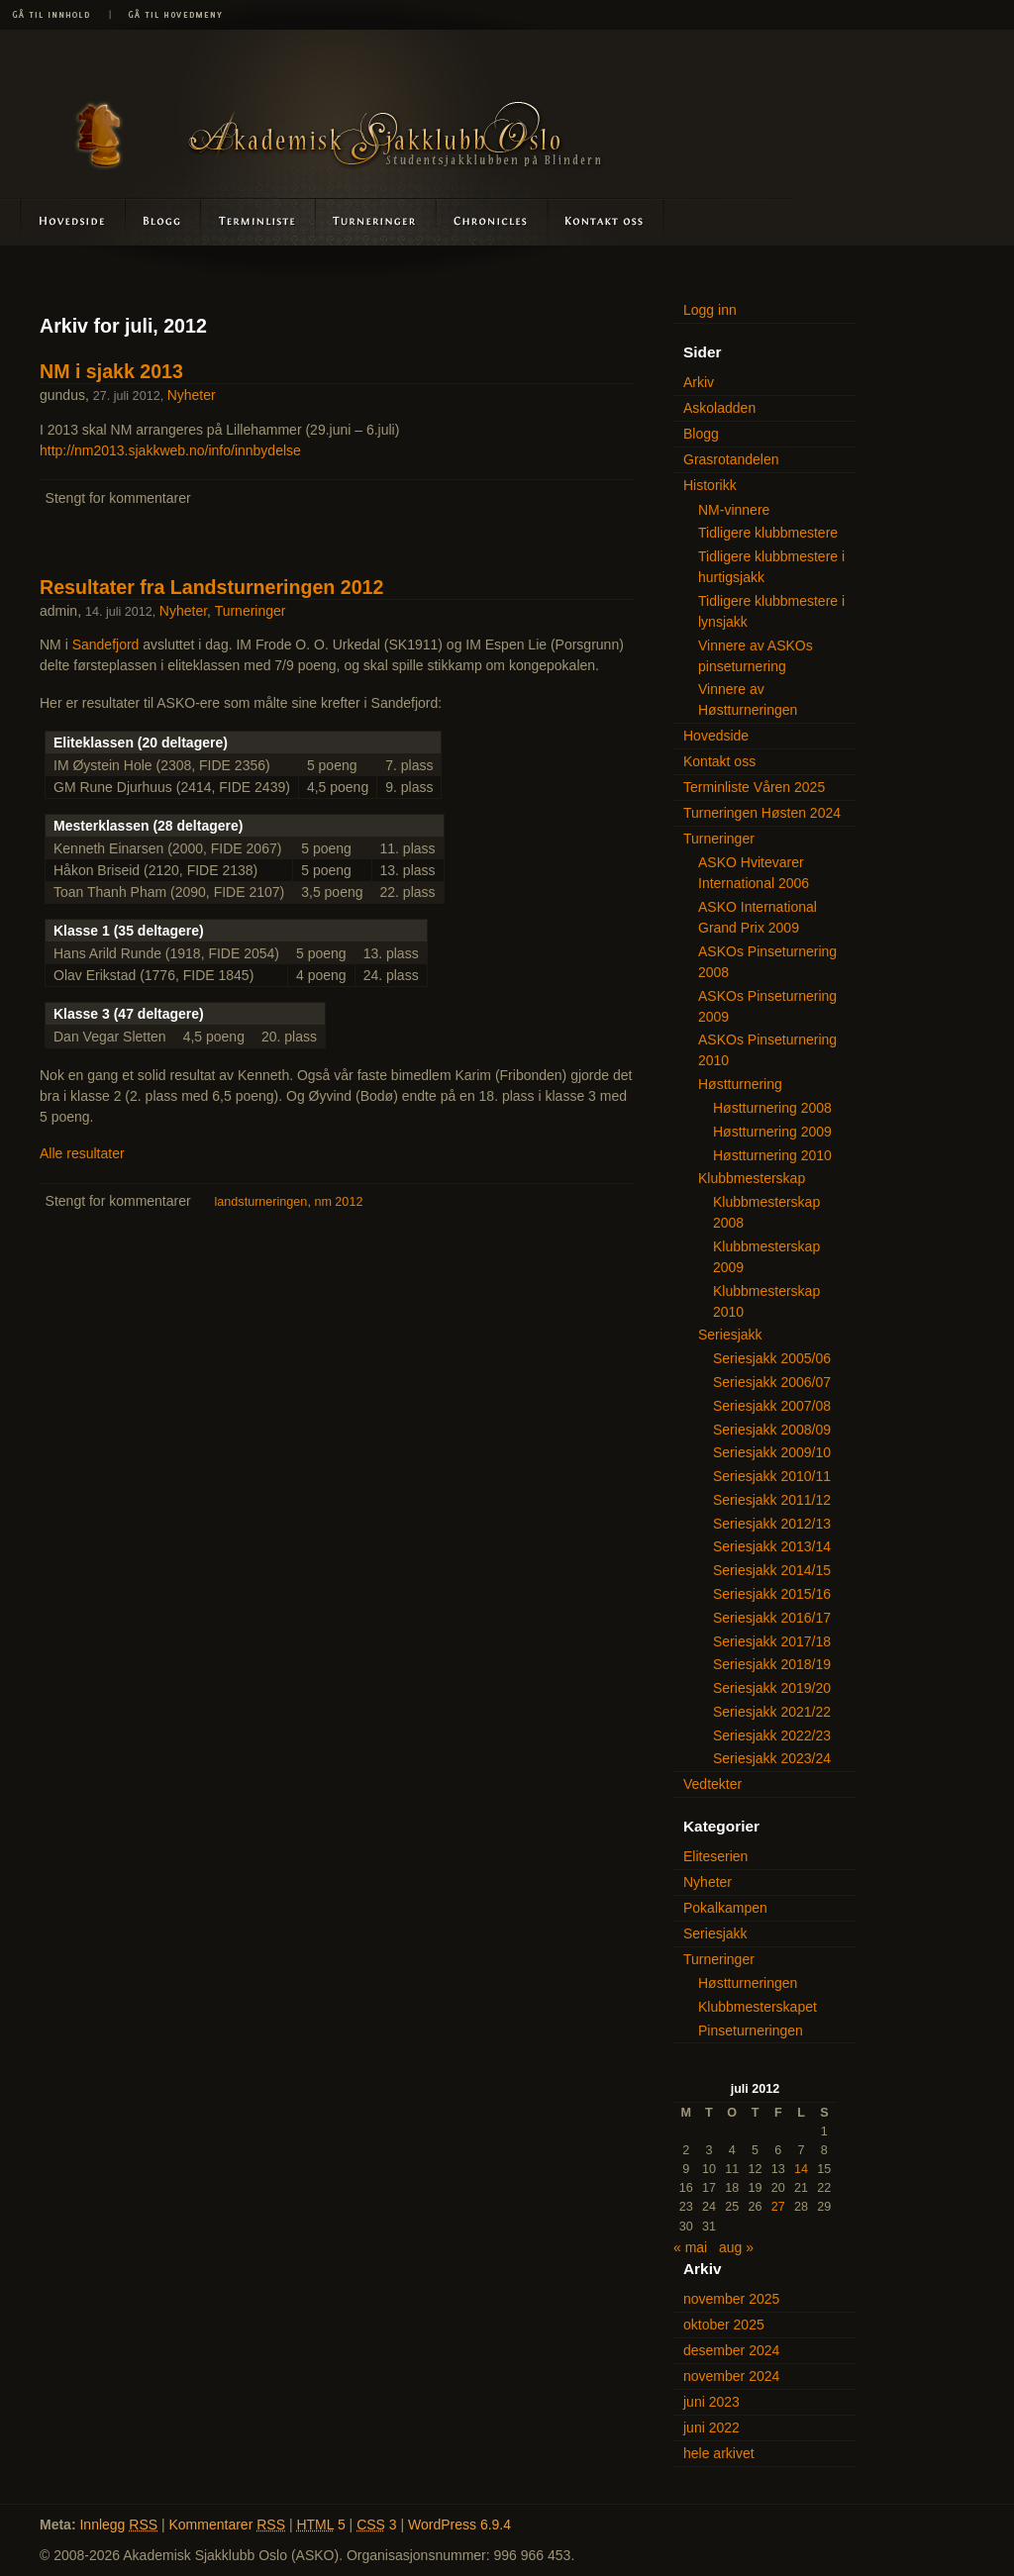 The width and height of the screenshot is (1014, 2576). What do you see at coordinates (168, 15) in the screenshot?
I see `Gå til hovedmeny` at bounding box center [168, 15].